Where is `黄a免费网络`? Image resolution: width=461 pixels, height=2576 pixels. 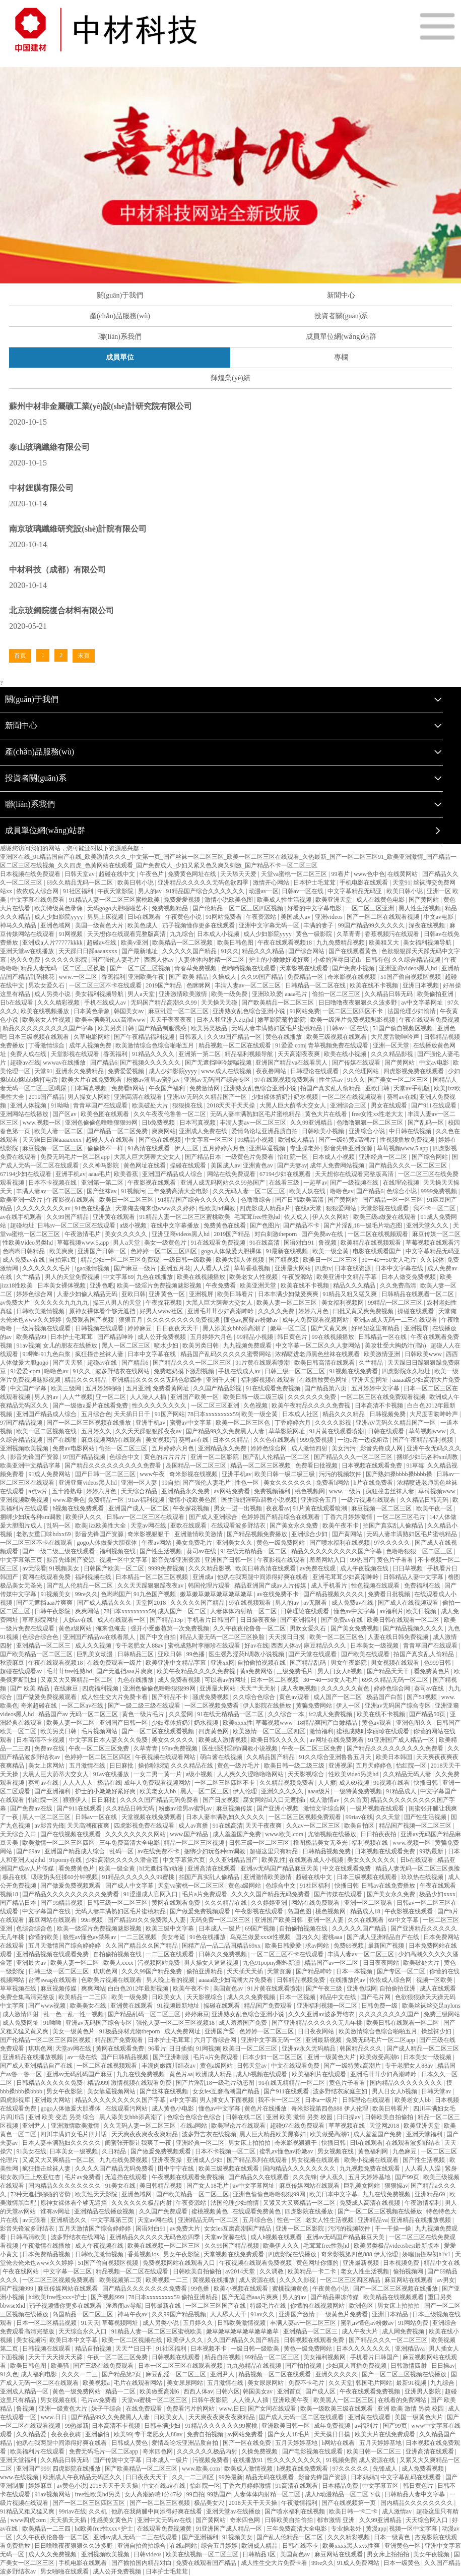
黄a免费网络 is located at coordinates (257, 1671).